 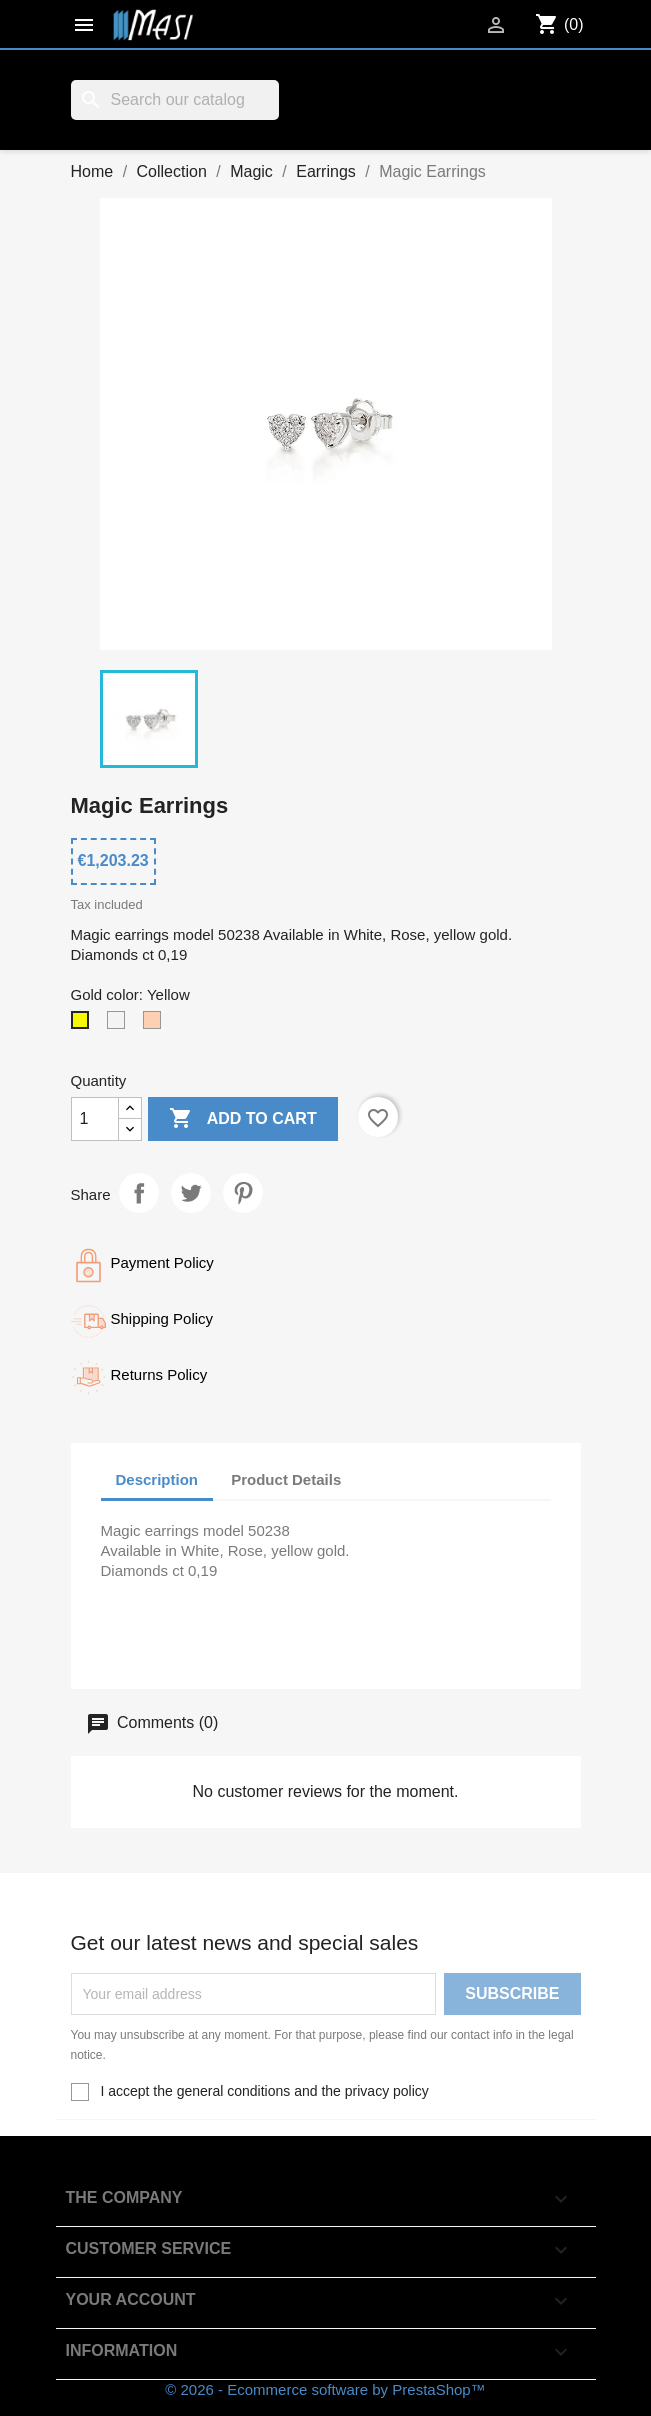 What do you see at coordinates (243, 1119) in the screenshot?
I see `Add to cart` at bounding box center [243, 1119].